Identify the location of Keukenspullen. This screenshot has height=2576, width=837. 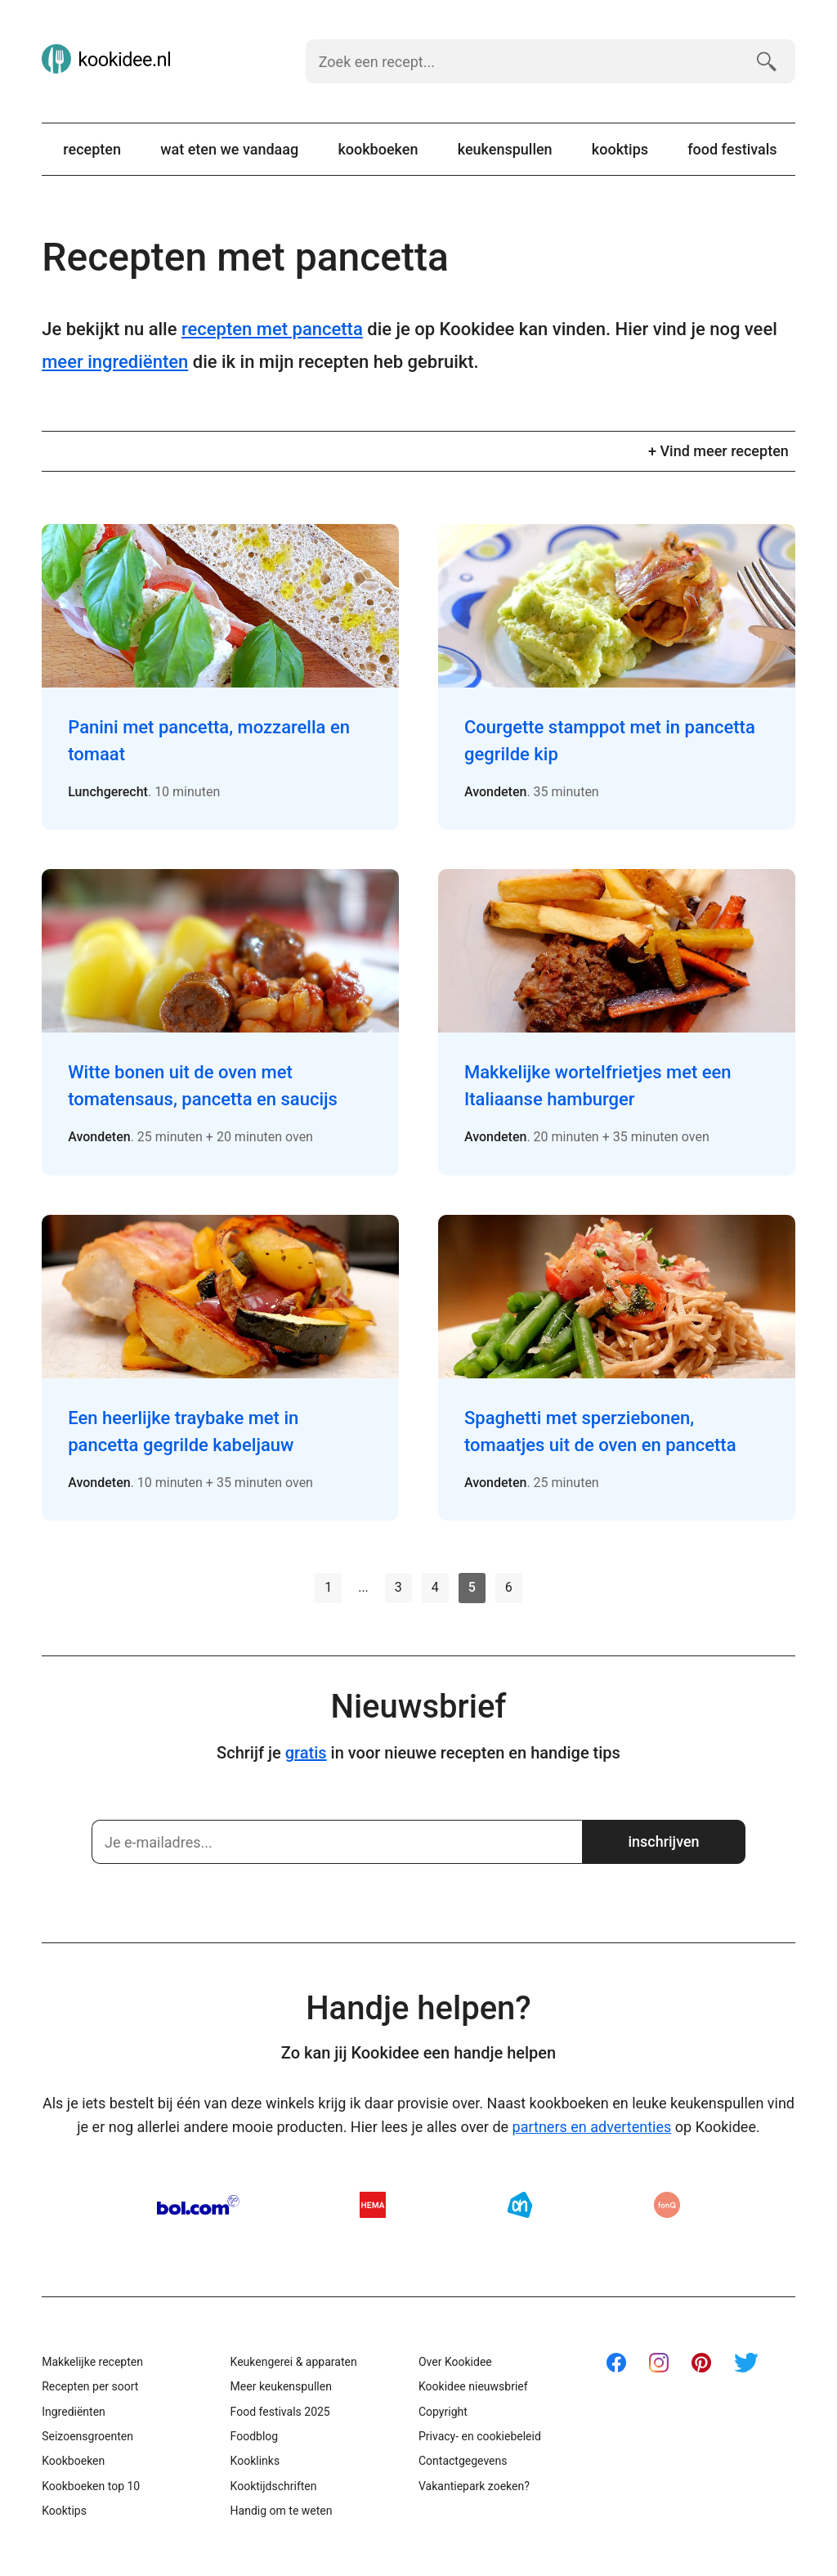
(505, 149).